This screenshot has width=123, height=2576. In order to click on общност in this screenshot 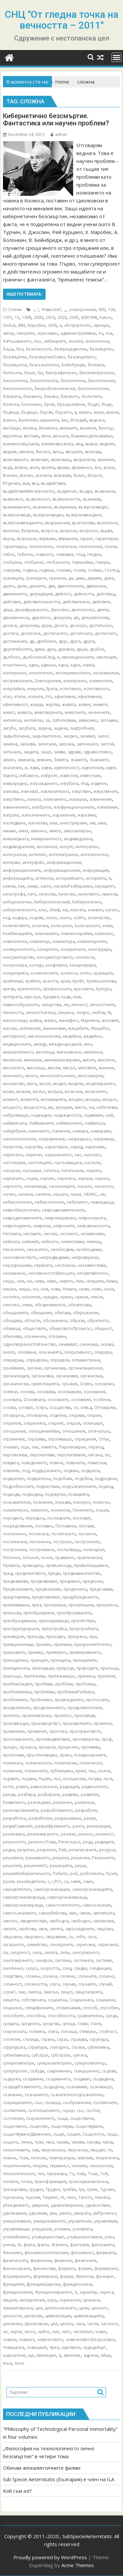, I will do `click(103, 1328)`.